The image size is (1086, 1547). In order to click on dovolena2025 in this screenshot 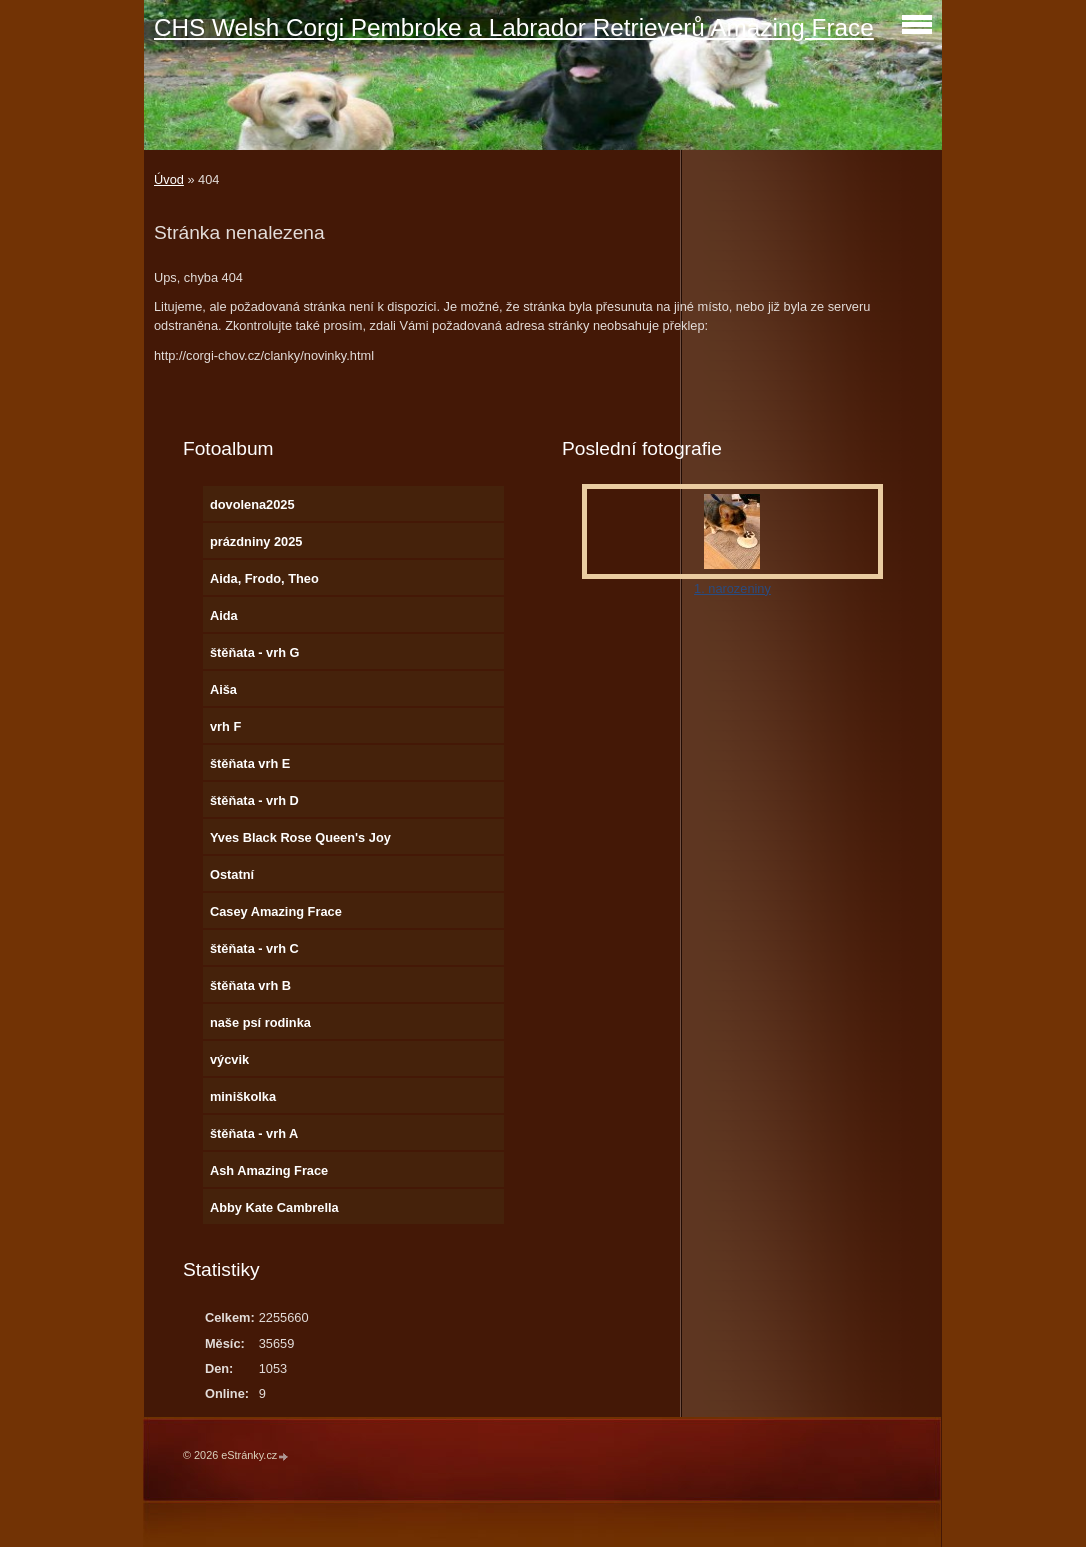, I will do `click(252, 504)`.